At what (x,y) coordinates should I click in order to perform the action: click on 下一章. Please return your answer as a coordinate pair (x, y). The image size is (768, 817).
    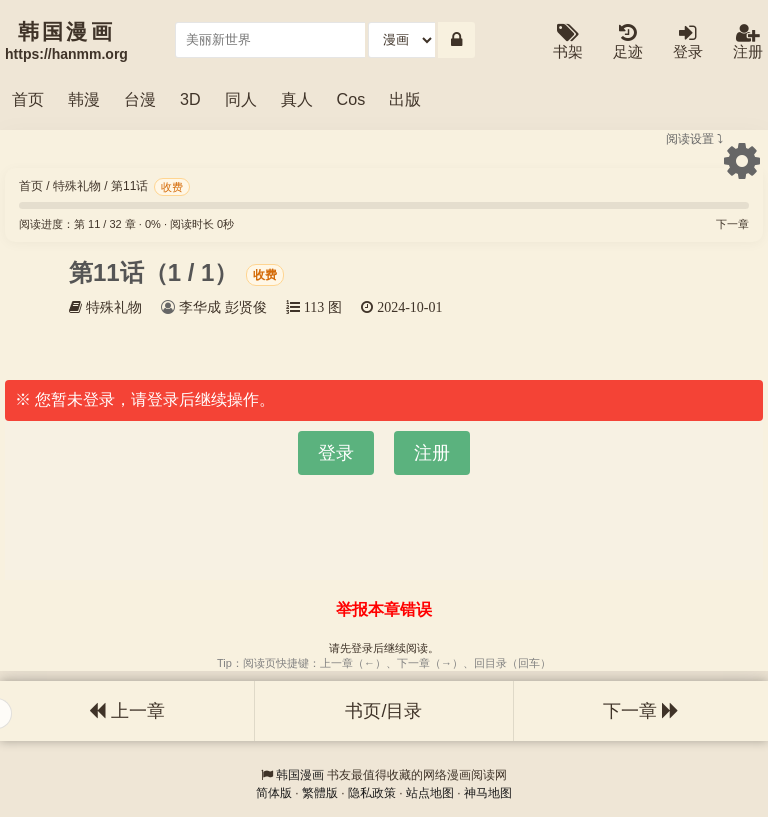
    Looking at the image, I should click on (732, 224).